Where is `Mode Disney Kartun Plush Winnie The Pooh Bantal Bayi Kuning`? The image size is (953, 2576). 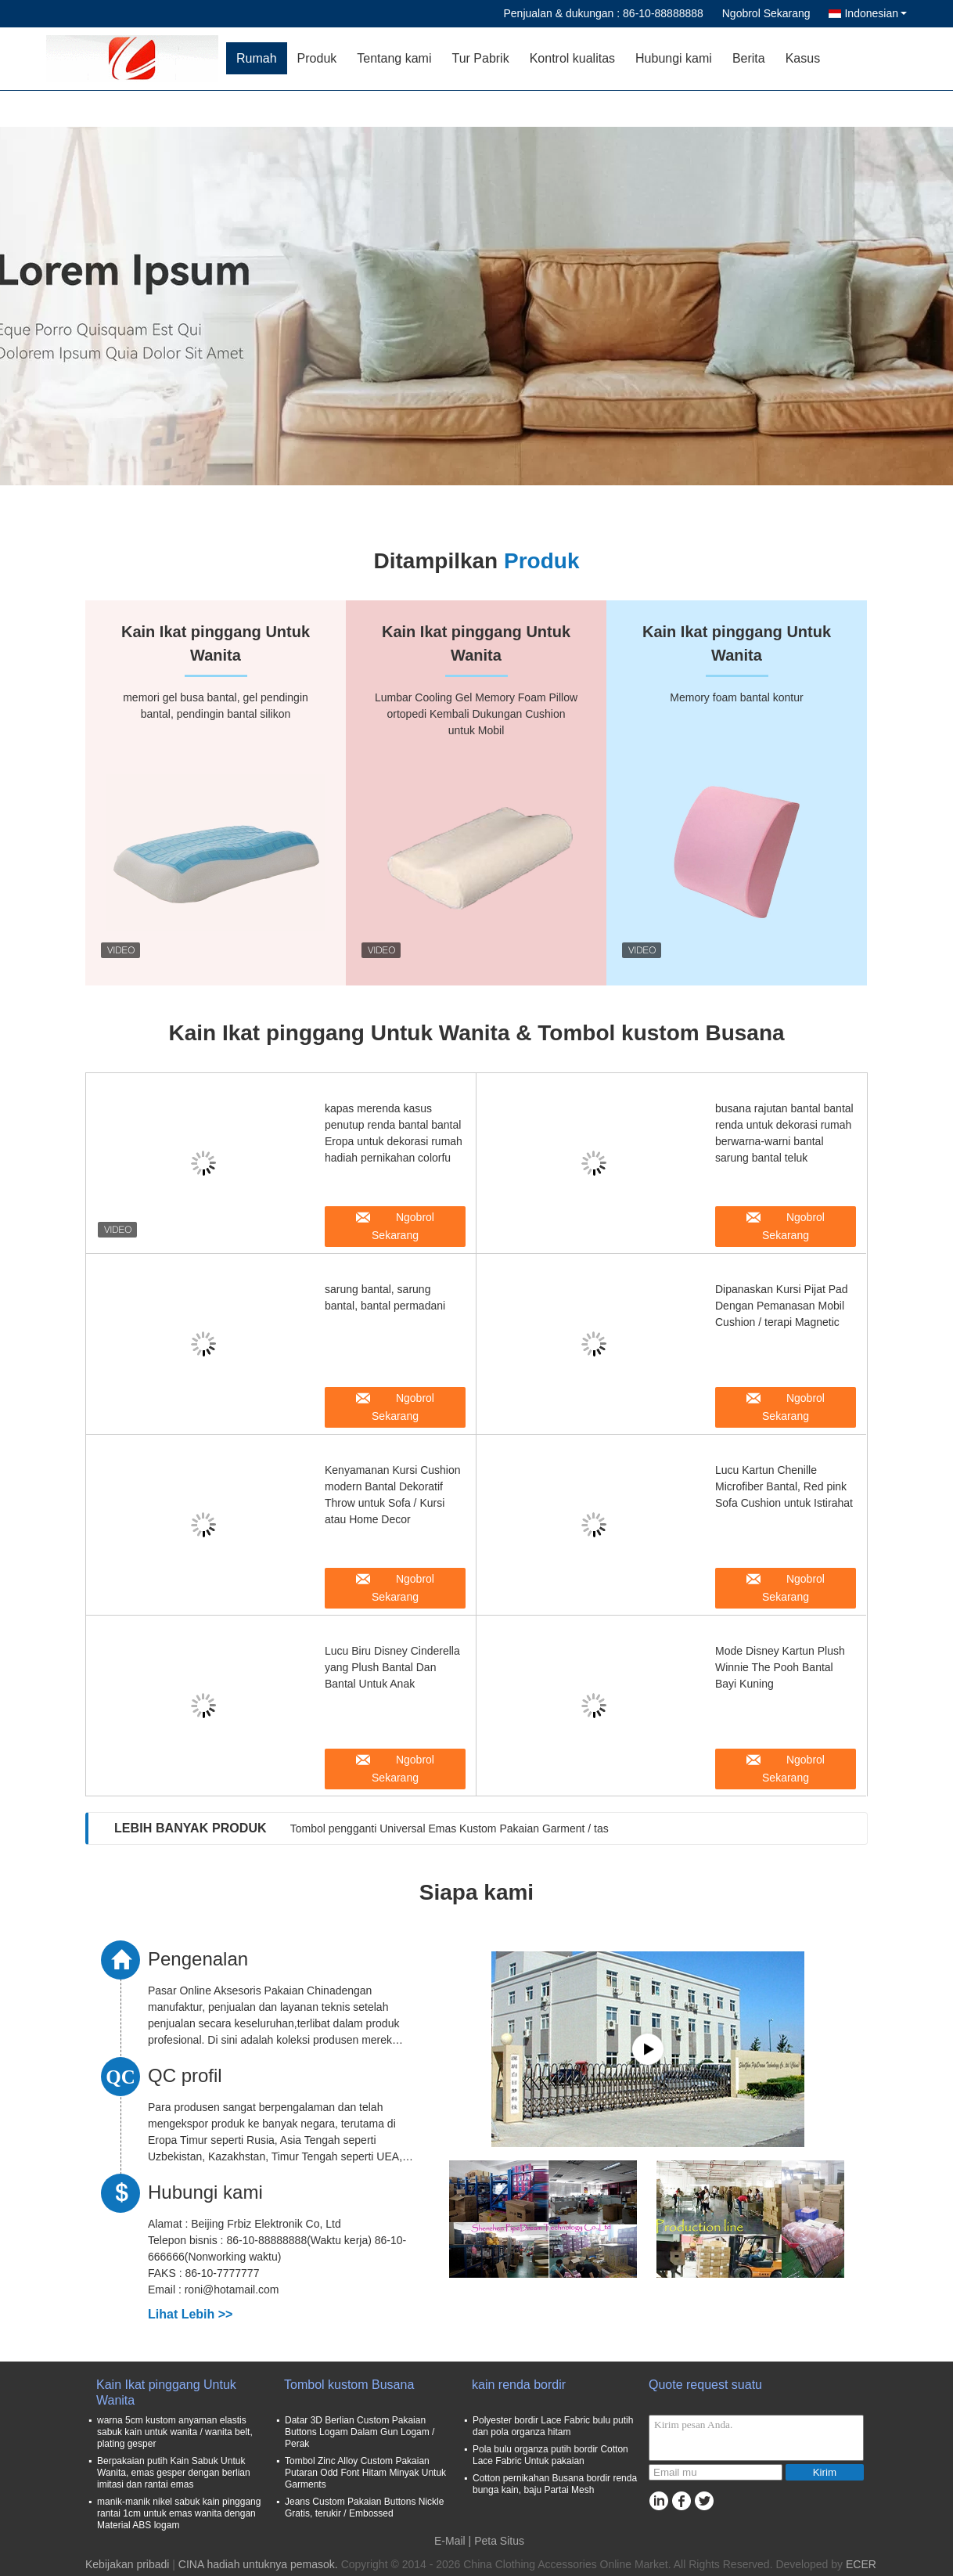 Mode Disney Kartun Plush Winnie The Pooh Bantal Bayi Kuning is located at coordinates (780, 1667).